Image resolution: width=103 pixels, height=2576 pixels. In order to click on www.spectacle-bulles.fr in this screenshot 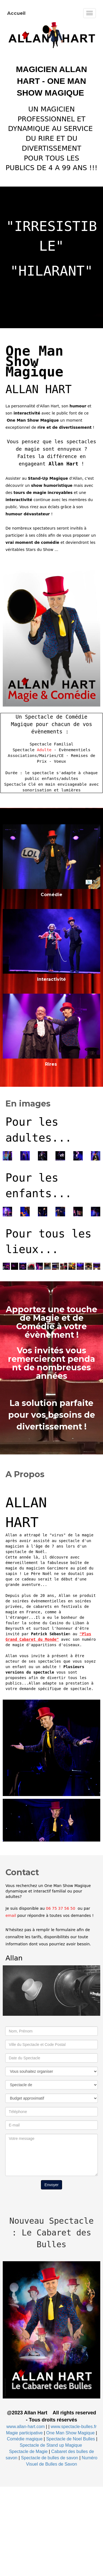, I will do `click(74, 2426)`.